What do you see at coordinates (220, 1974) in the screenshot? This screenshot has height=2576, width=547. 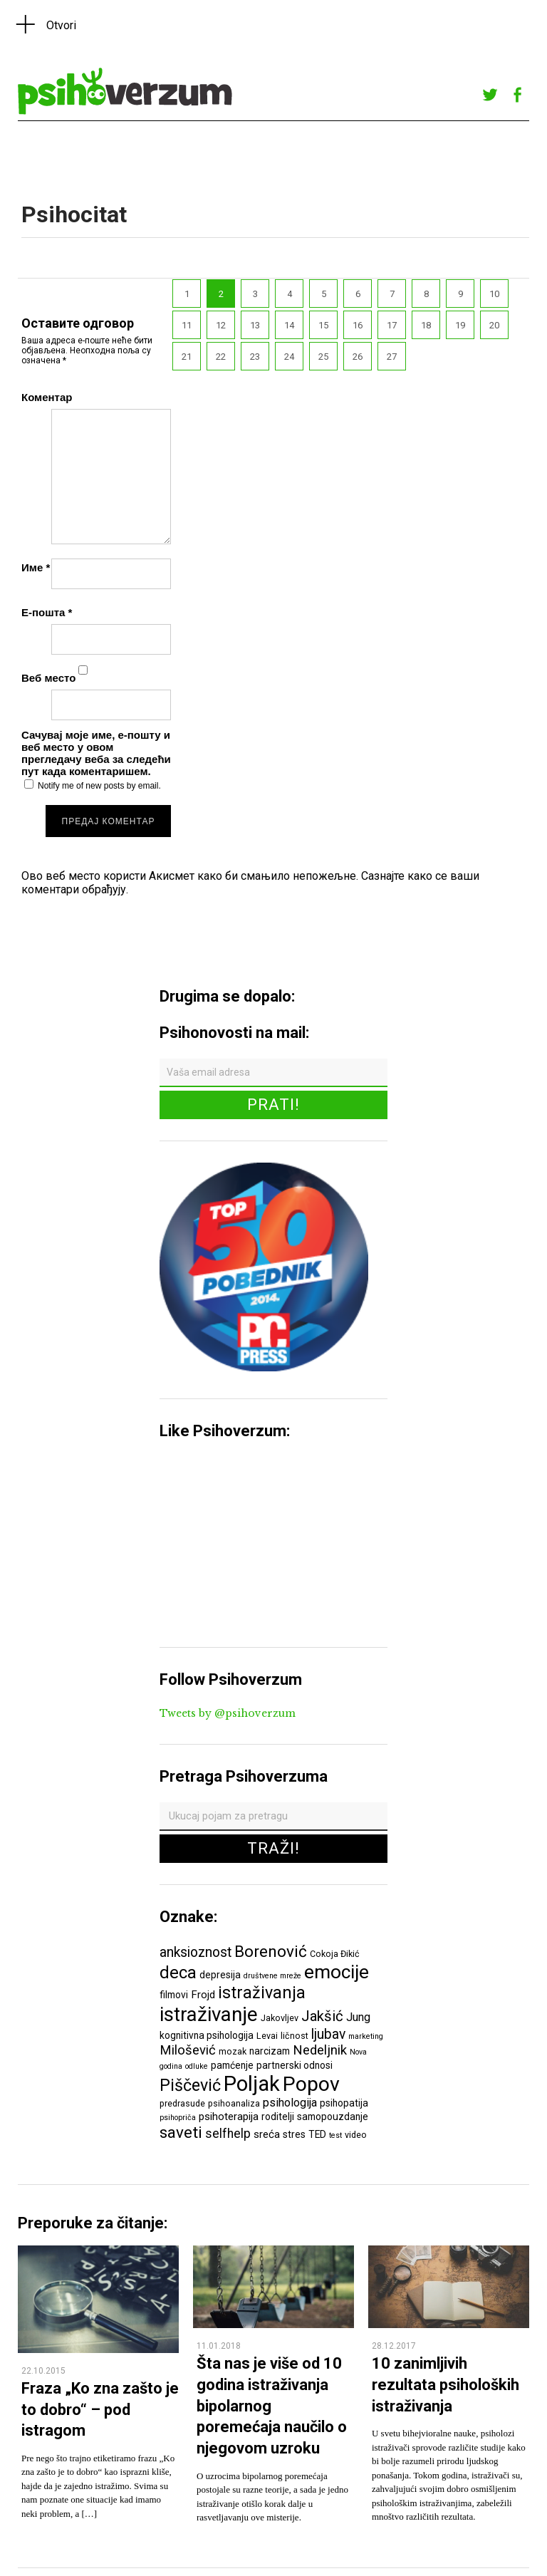 I see `depresija [depresija (7 ставки)]` at bounding box center [220, 1974].